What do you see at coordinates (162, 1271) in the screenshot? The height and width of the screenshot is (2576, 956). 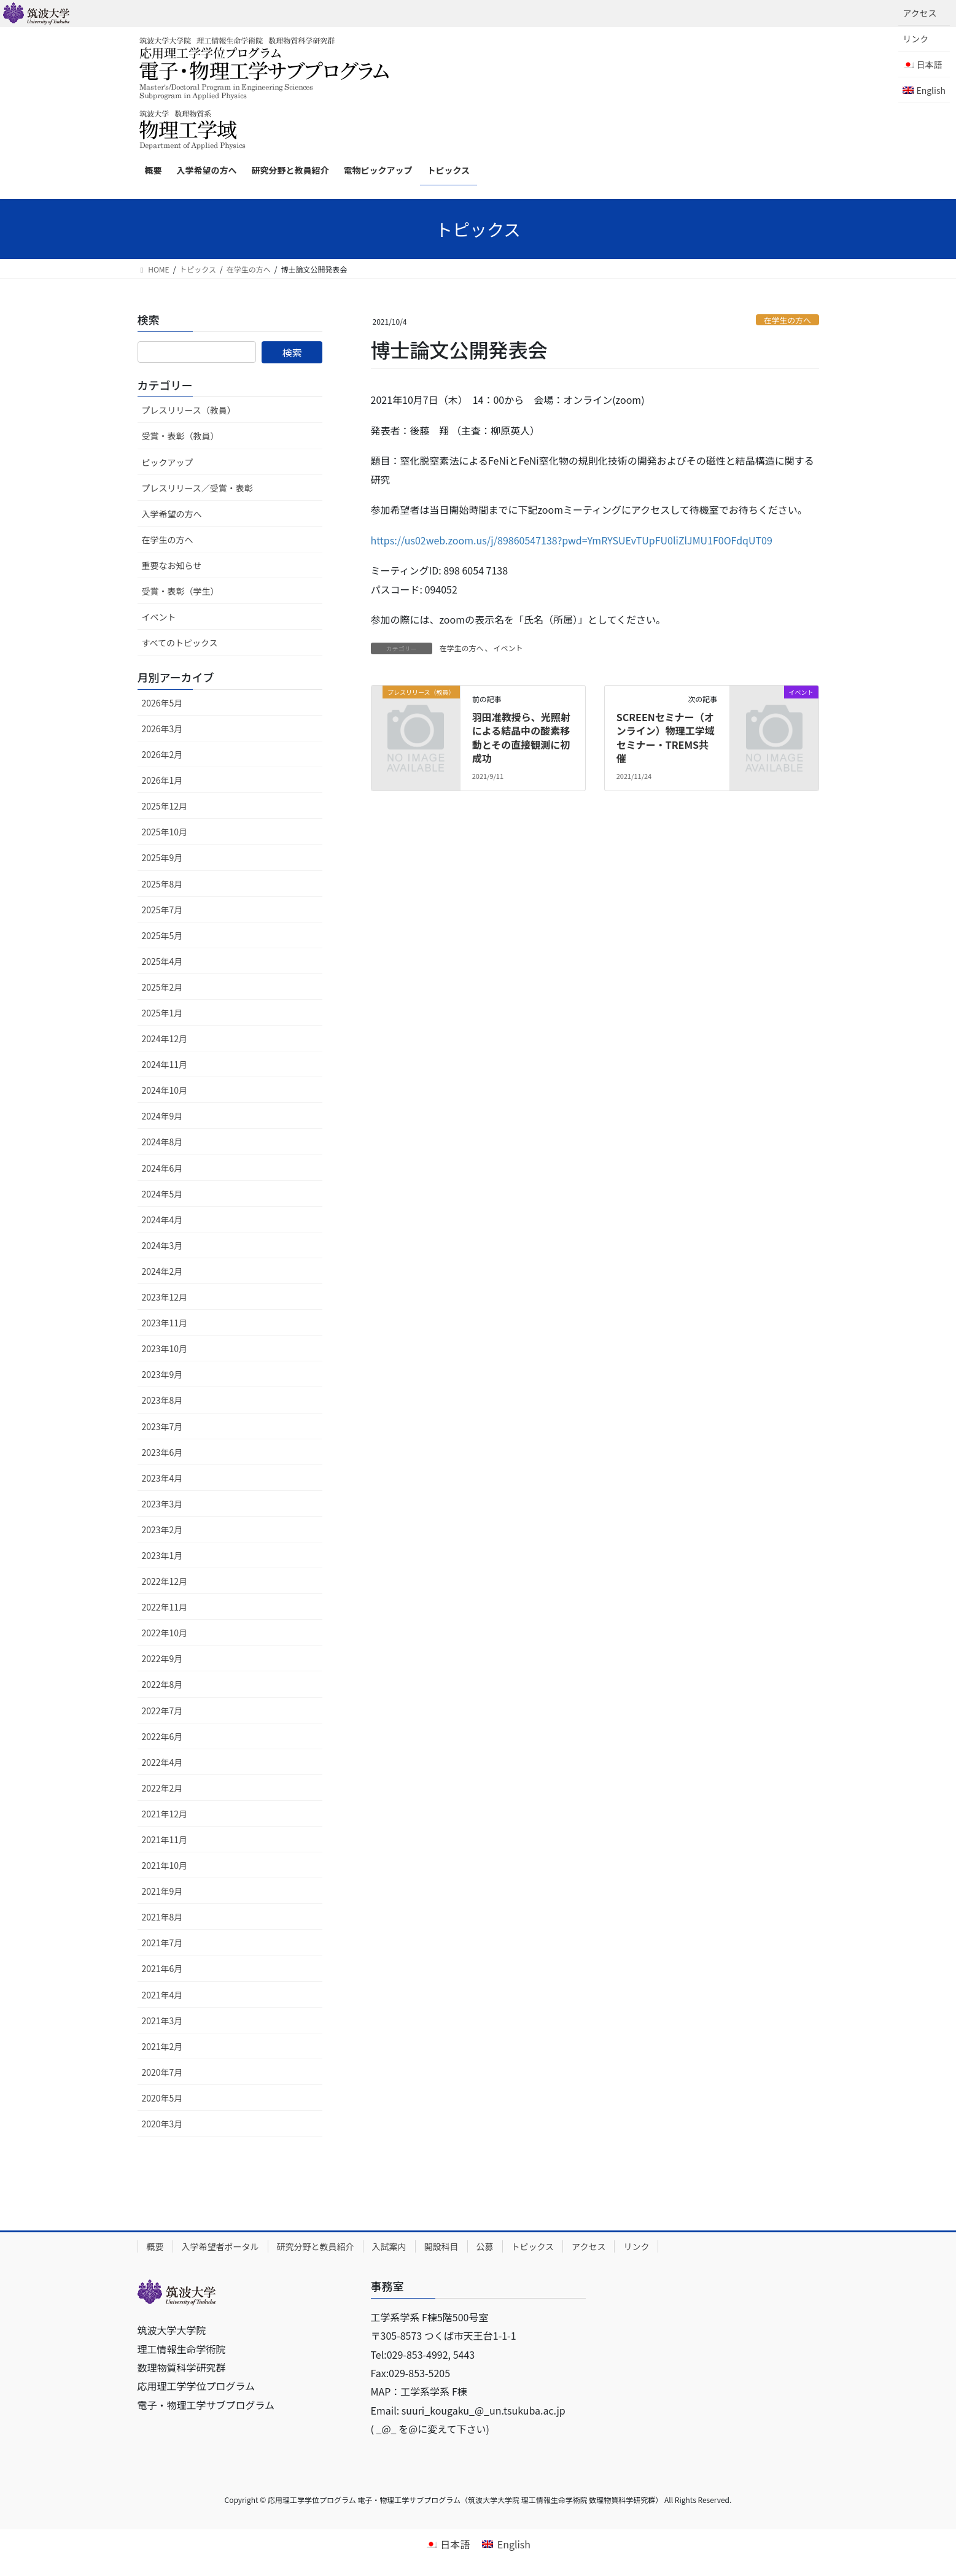 I see `2024年2月` at bounding box center [162, 1271].